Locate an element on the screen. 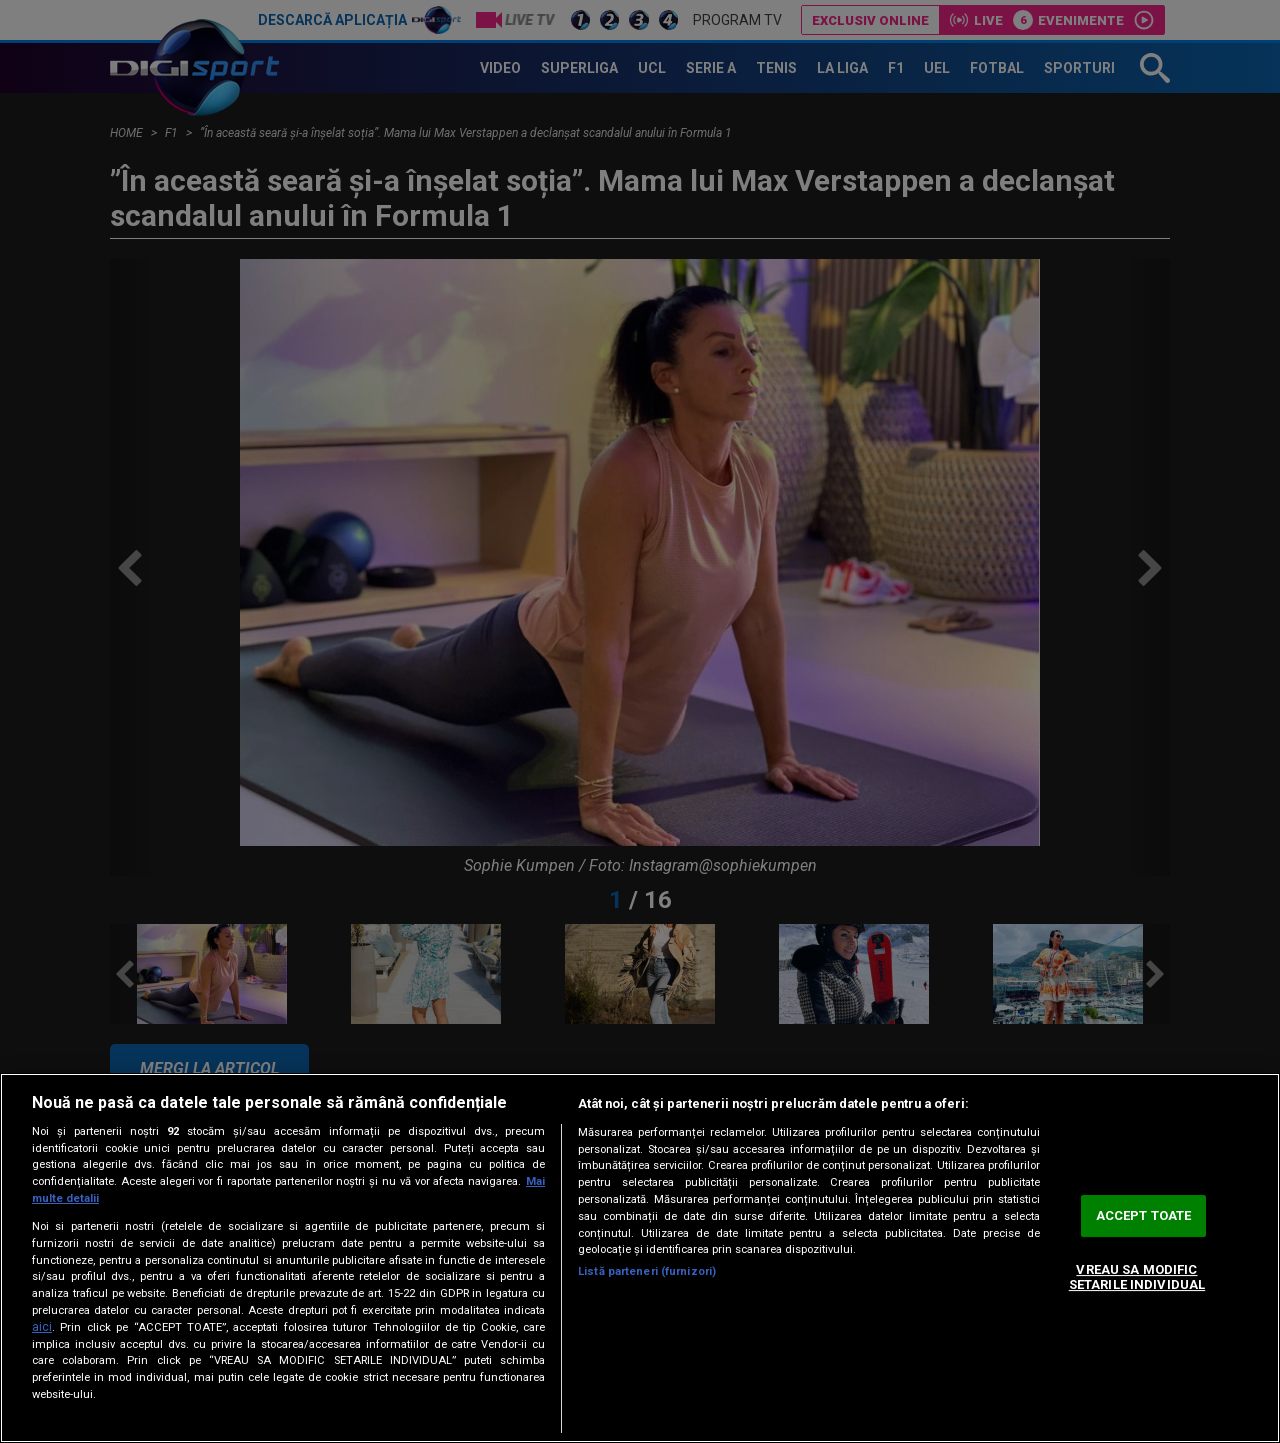  Listă parteneri (furnizori) is located at coordinates (647, 1271).